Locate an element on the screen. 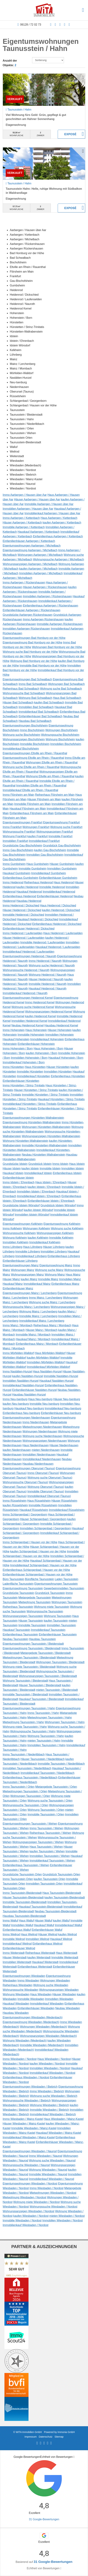  Eigentumswohnungen Bad Schwalbach is located at coordinates (27, 679).